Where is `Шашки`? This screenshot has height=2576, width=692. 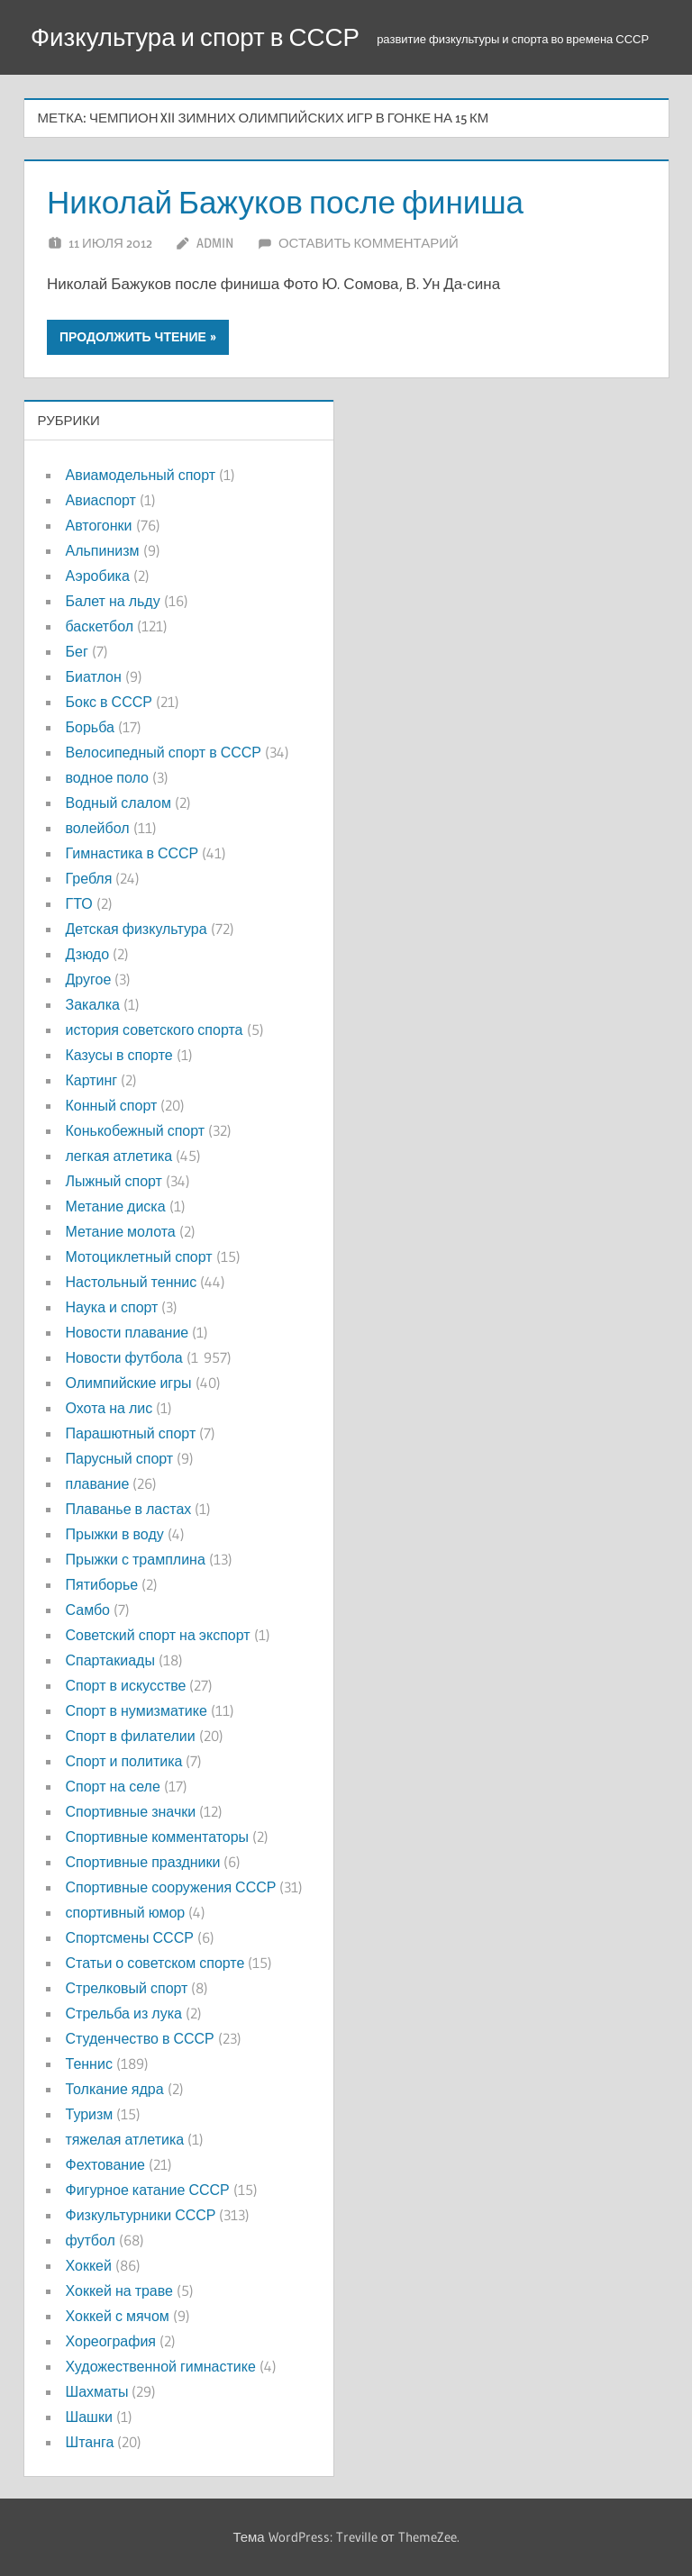 Шашки is located at coordinates (89, 2417).